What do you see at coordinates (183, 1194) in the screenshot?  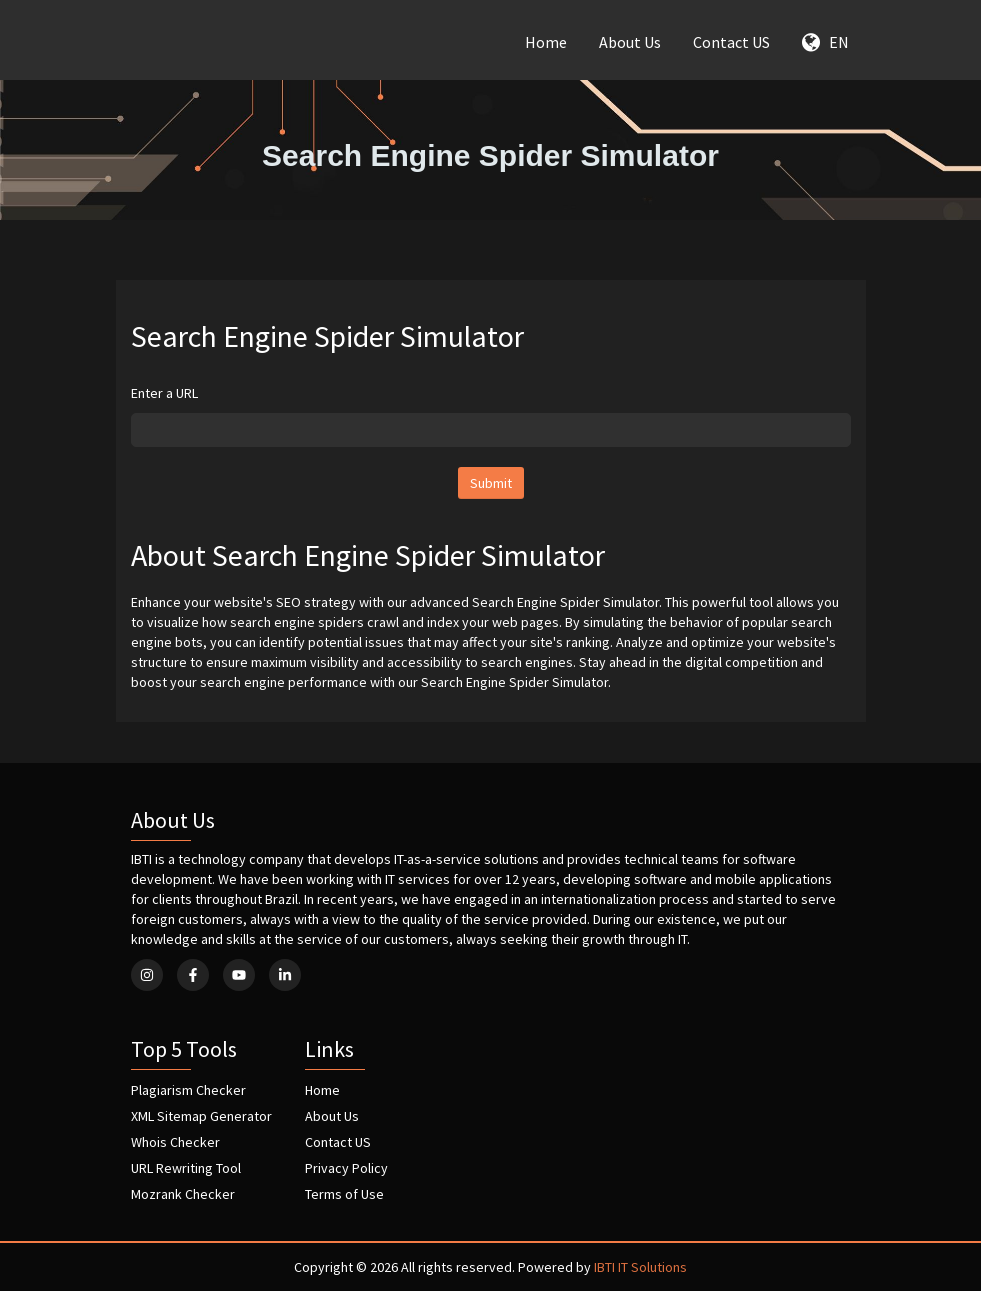 I see `Mozrank Checker` at bounding box center [183, 1194].